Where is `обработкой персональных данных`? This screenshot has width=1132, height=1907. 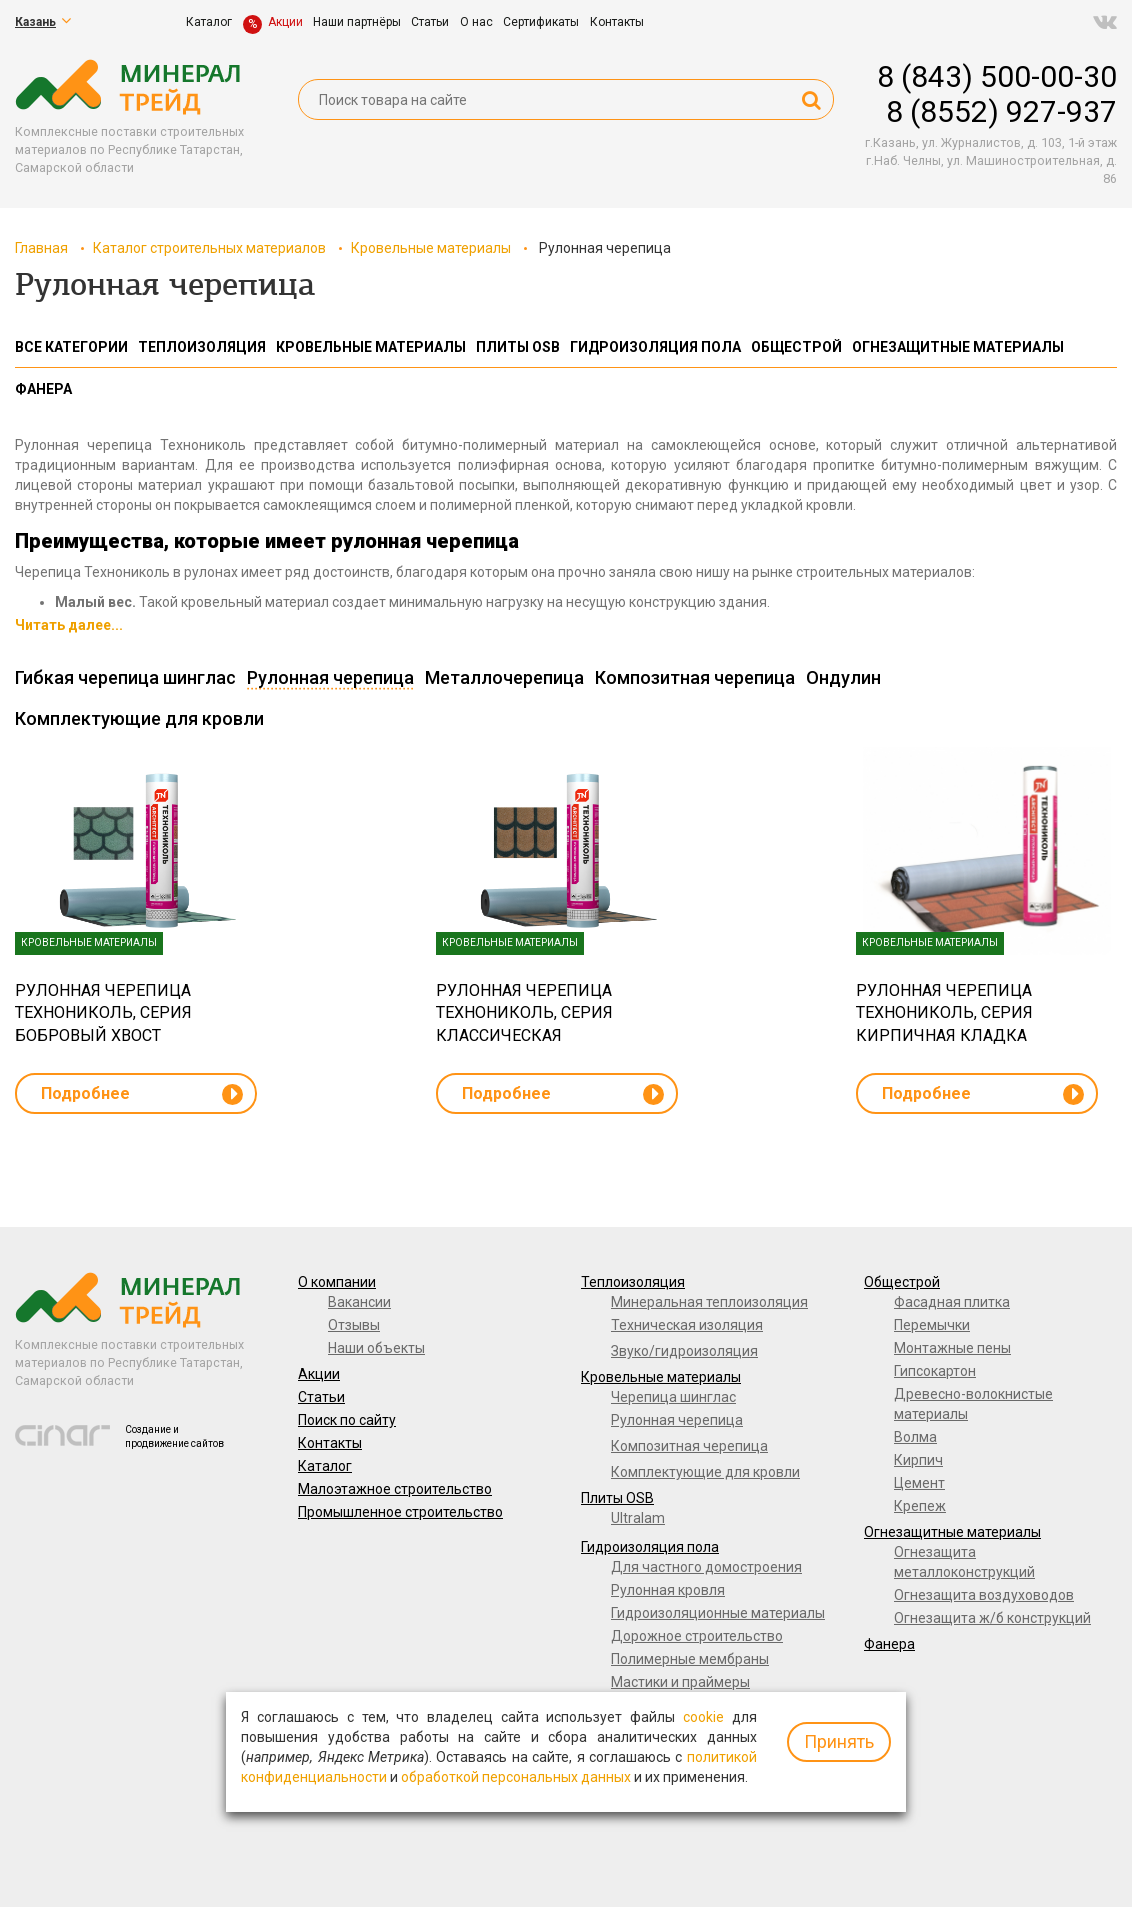 обработкой персональных данных is located at coordinates (516, 1777).